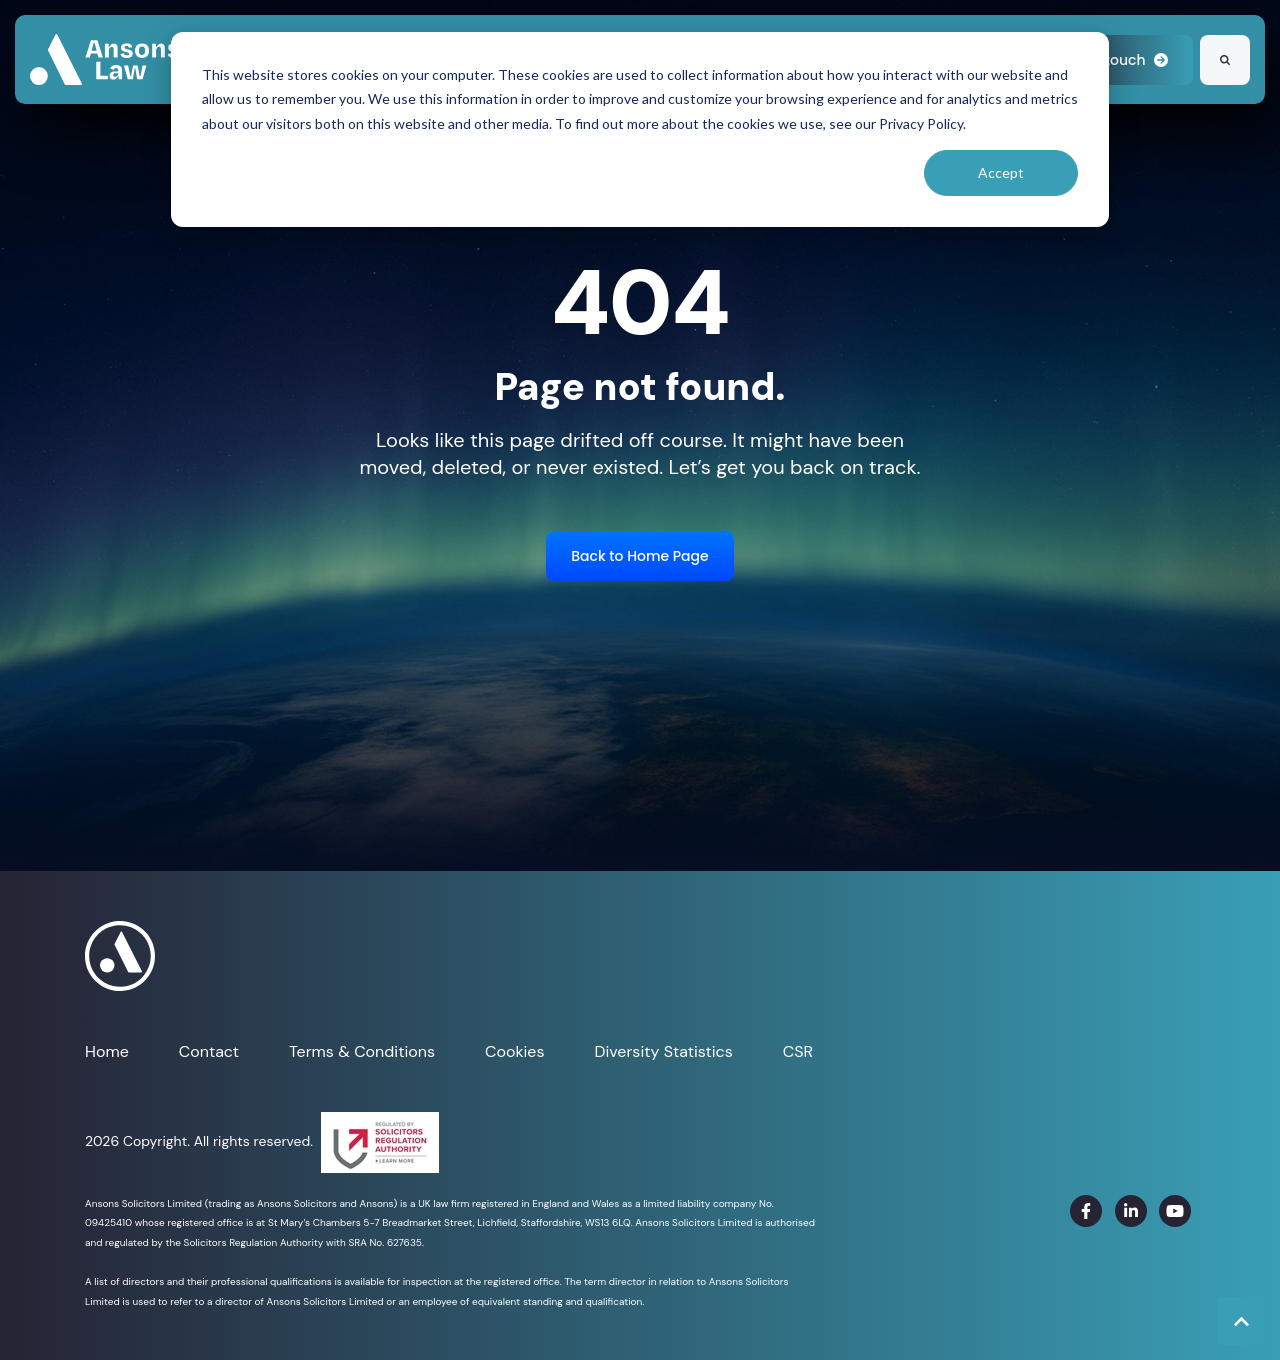  Describe the element at coordinates (1113, 60) in the screenshot. I see `Get in touch [link]` at that location.